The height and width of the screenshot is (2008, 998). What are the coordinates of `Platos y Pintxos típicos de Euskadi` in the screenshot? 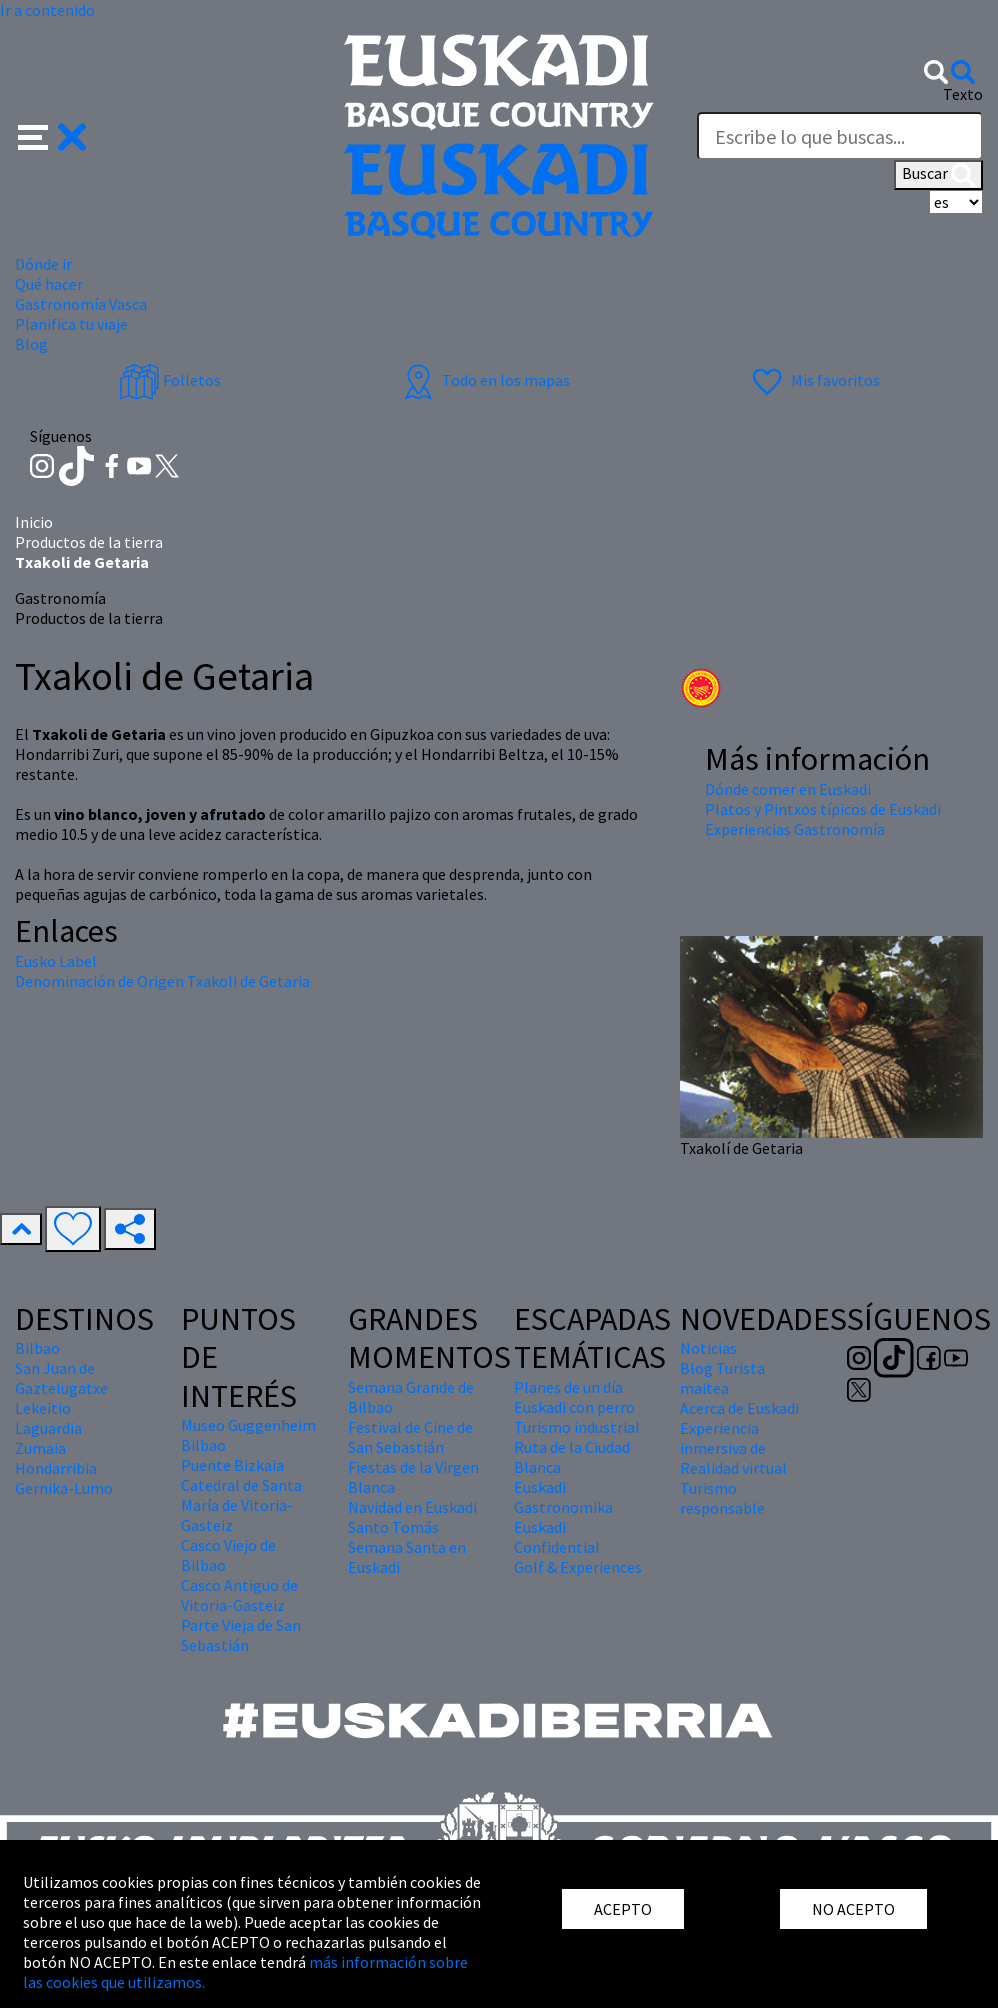 It's located at (823, 809).